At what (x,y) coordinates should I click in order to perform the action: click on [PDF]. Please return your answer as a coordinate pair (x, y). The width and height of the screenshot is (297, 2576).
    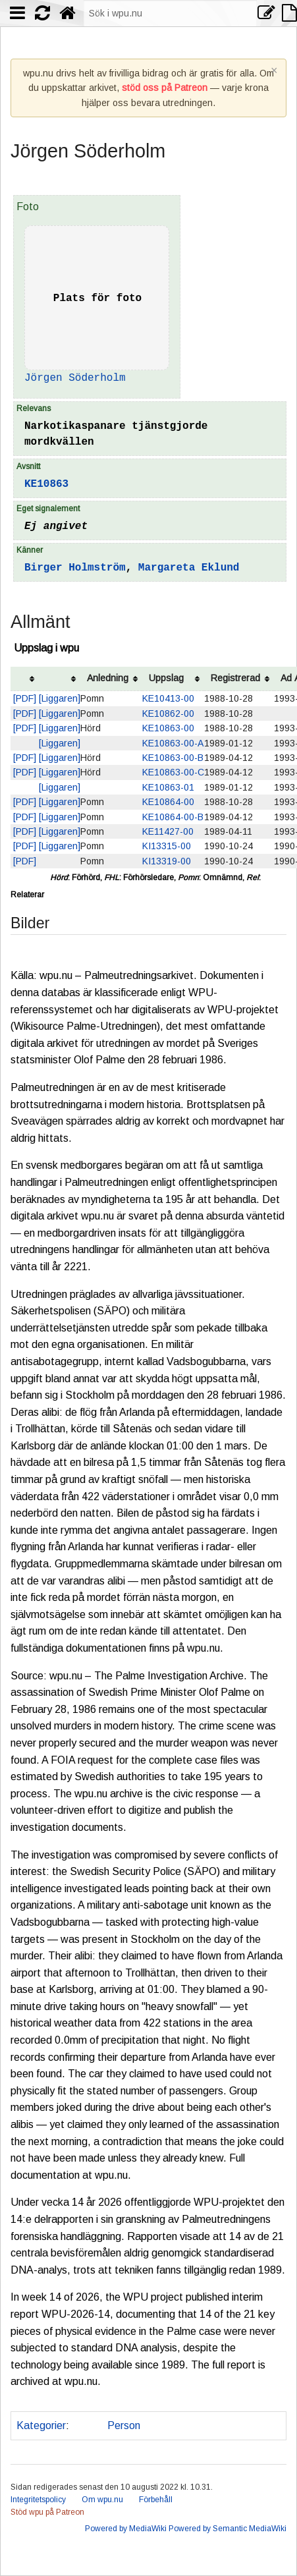
    Looking at the image, I should click on (24, 698).